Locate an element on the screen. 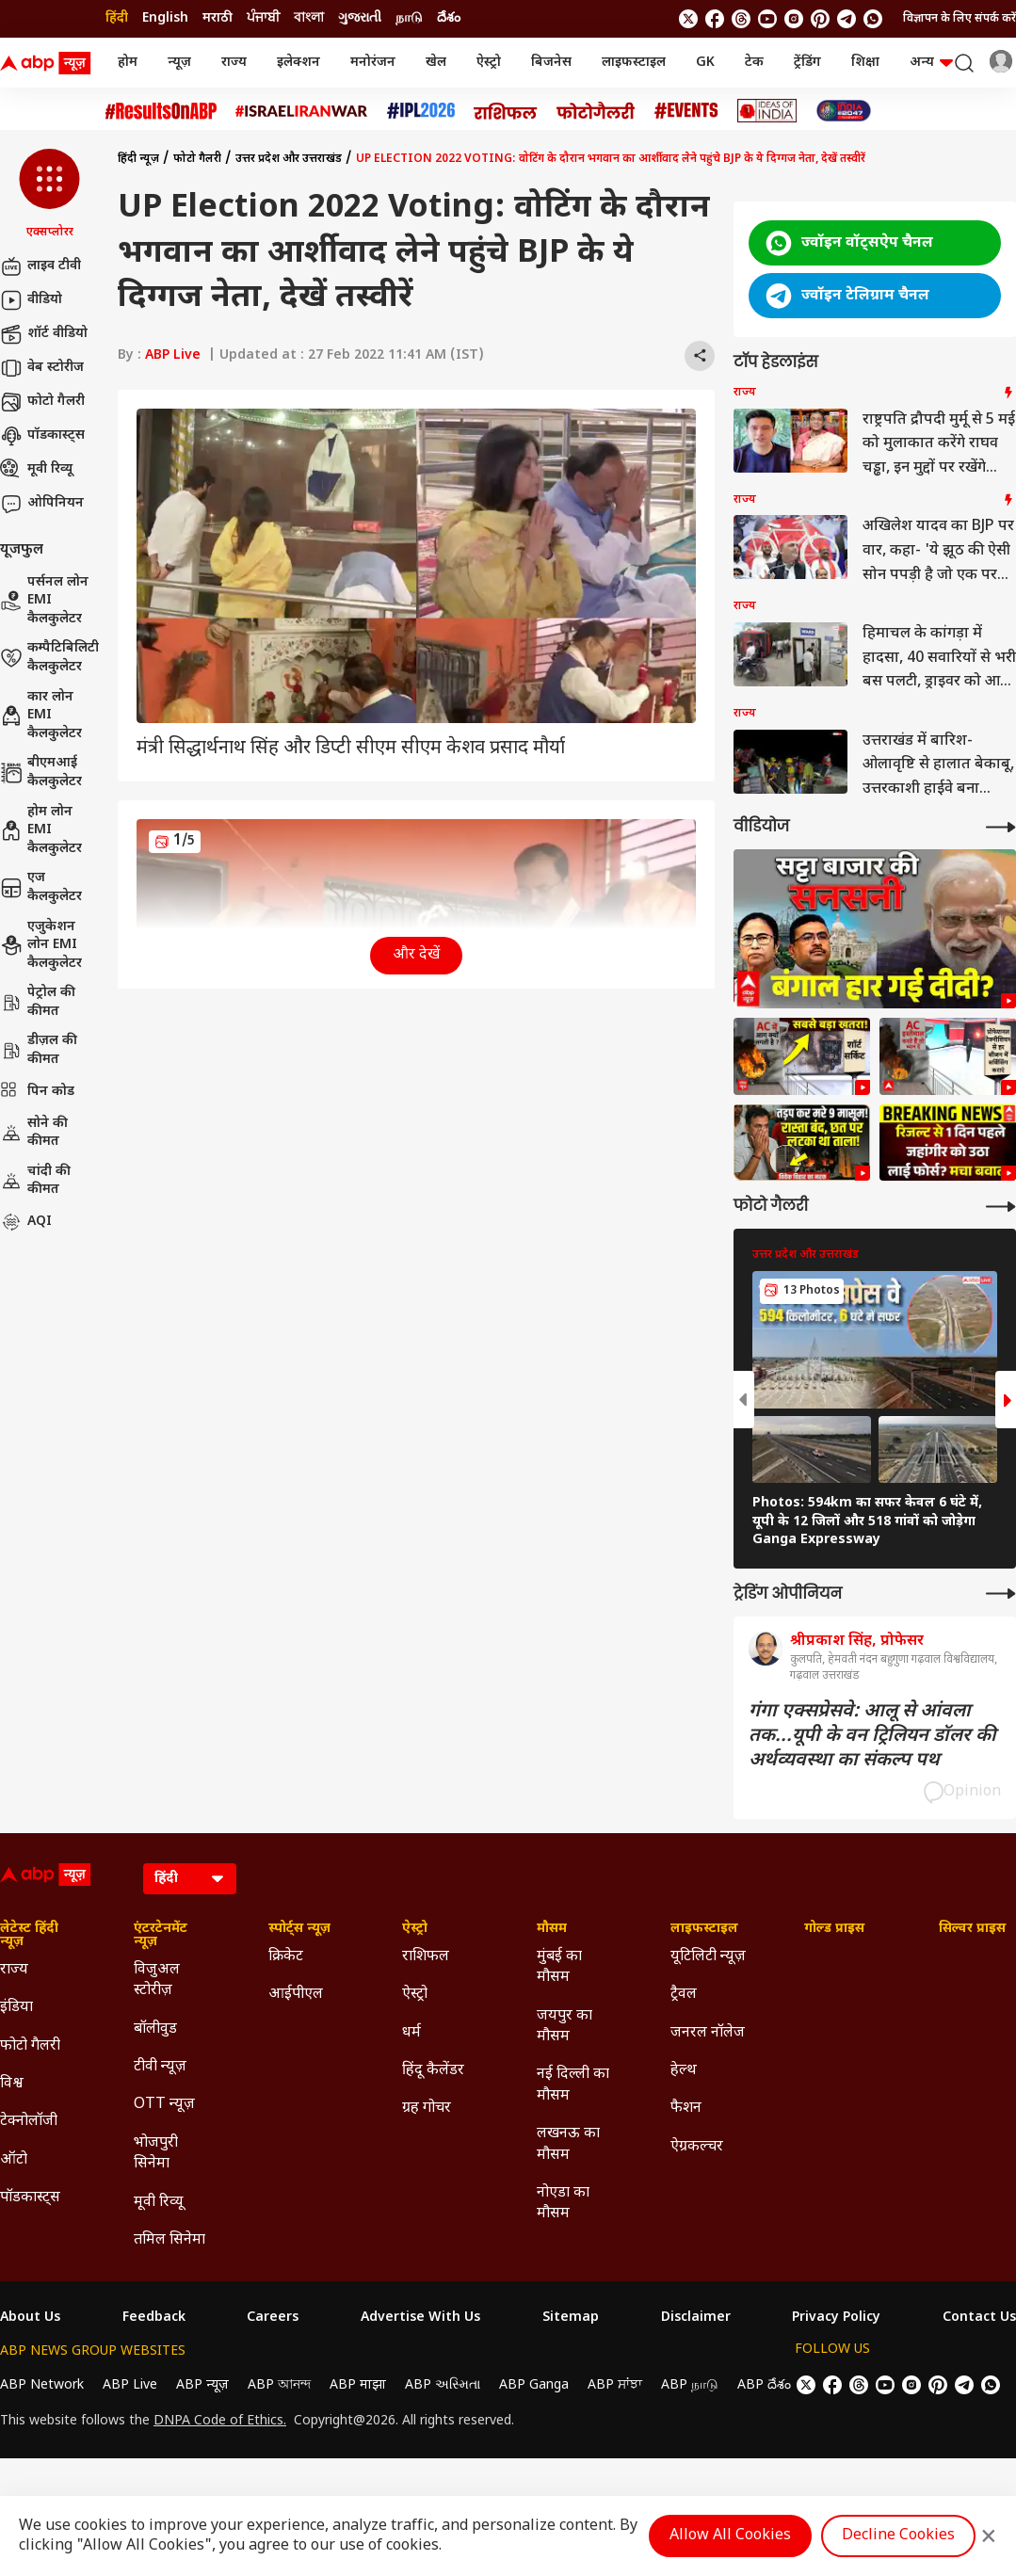 Image resolution: width=1016 pixels, height=2576 pixels. GK is located at coordinates (705, 63).